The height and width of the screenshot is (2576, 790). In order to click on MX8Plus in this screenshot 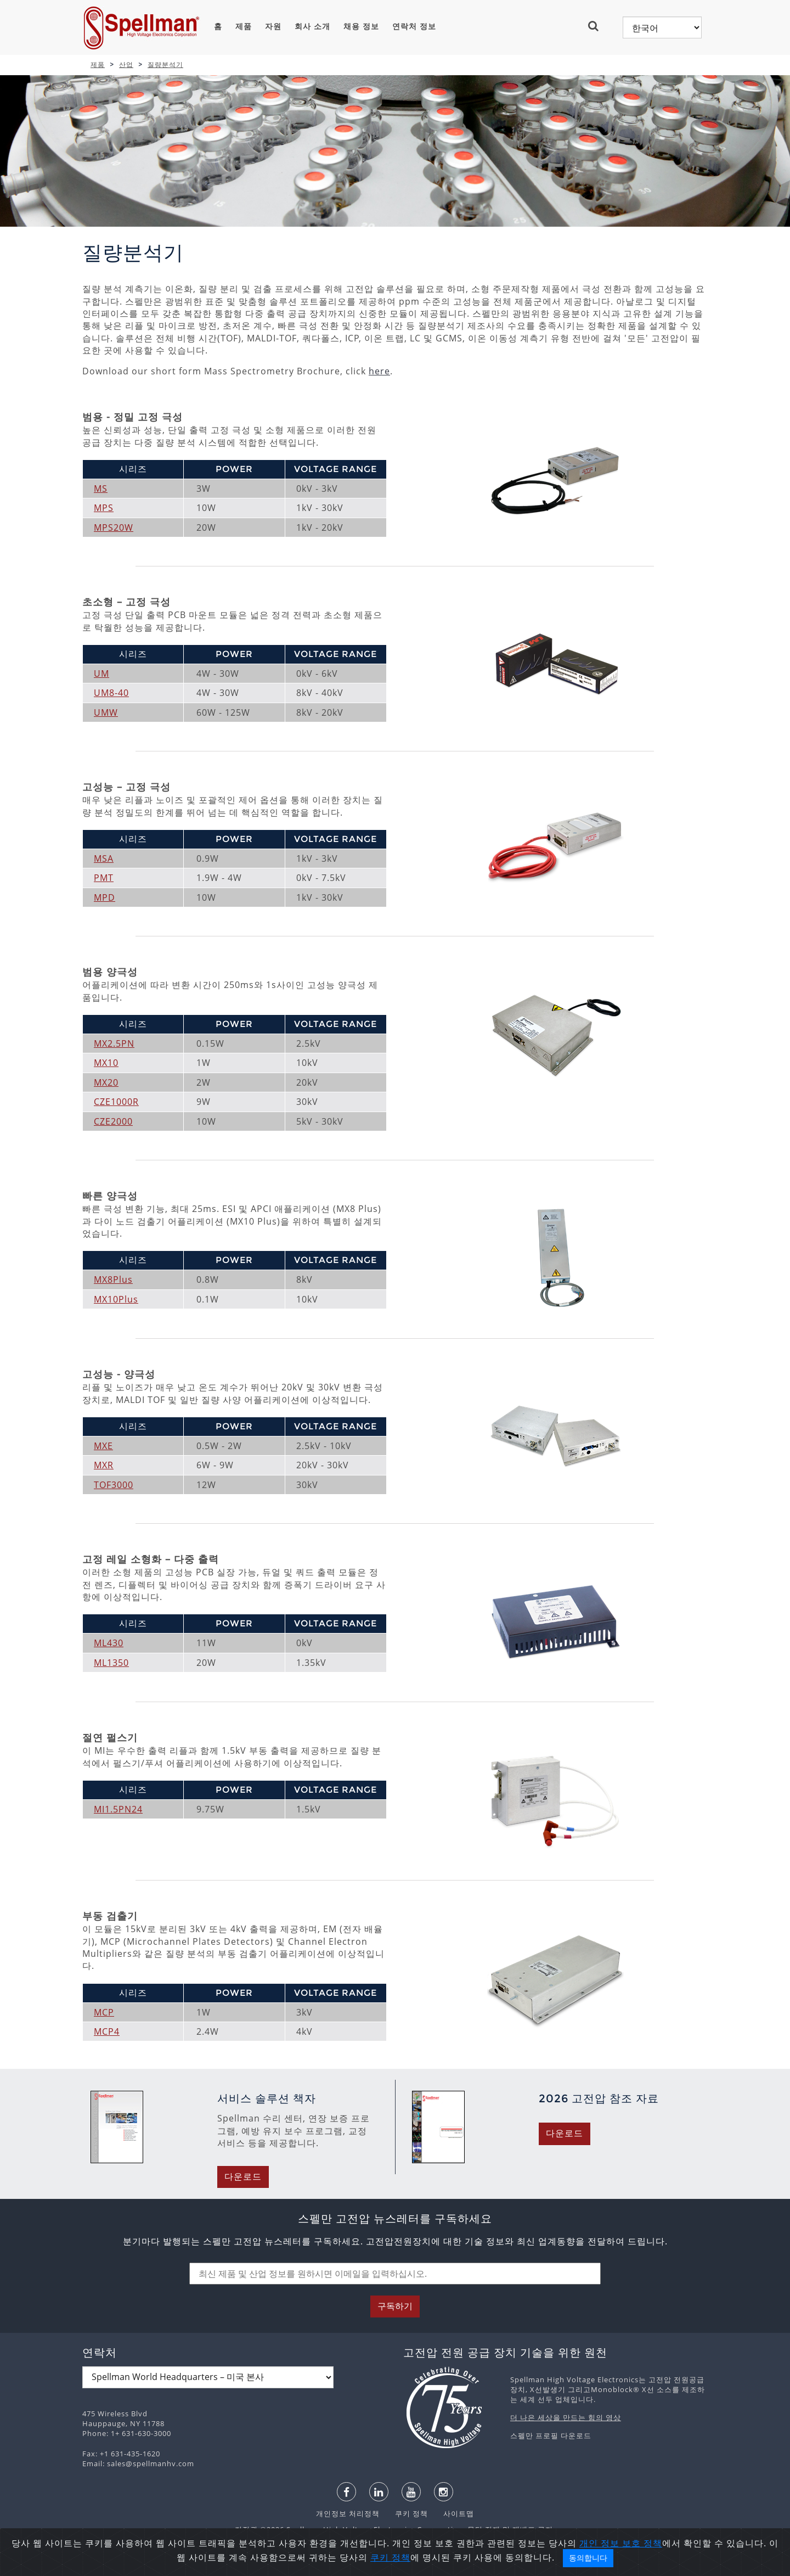, I will do `click(113, 1279)`.